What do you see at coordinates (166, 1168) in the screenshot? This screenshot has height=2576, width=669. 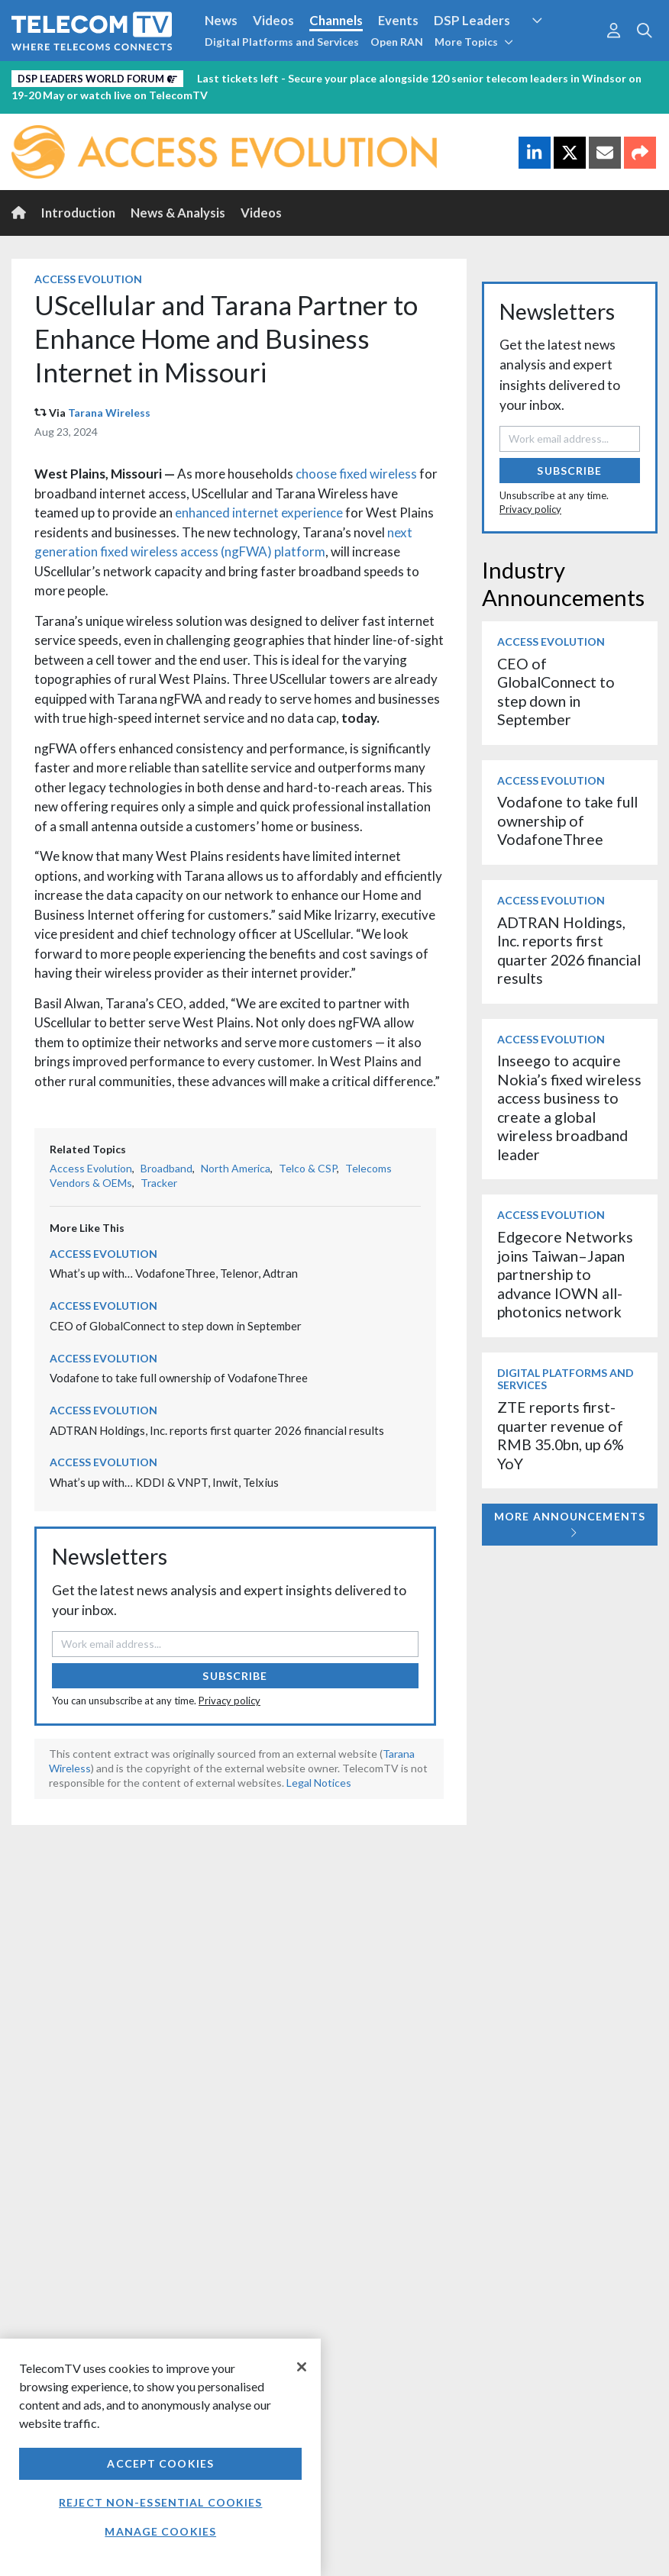 I see `Broadband` at bounding box center [166, 1168].